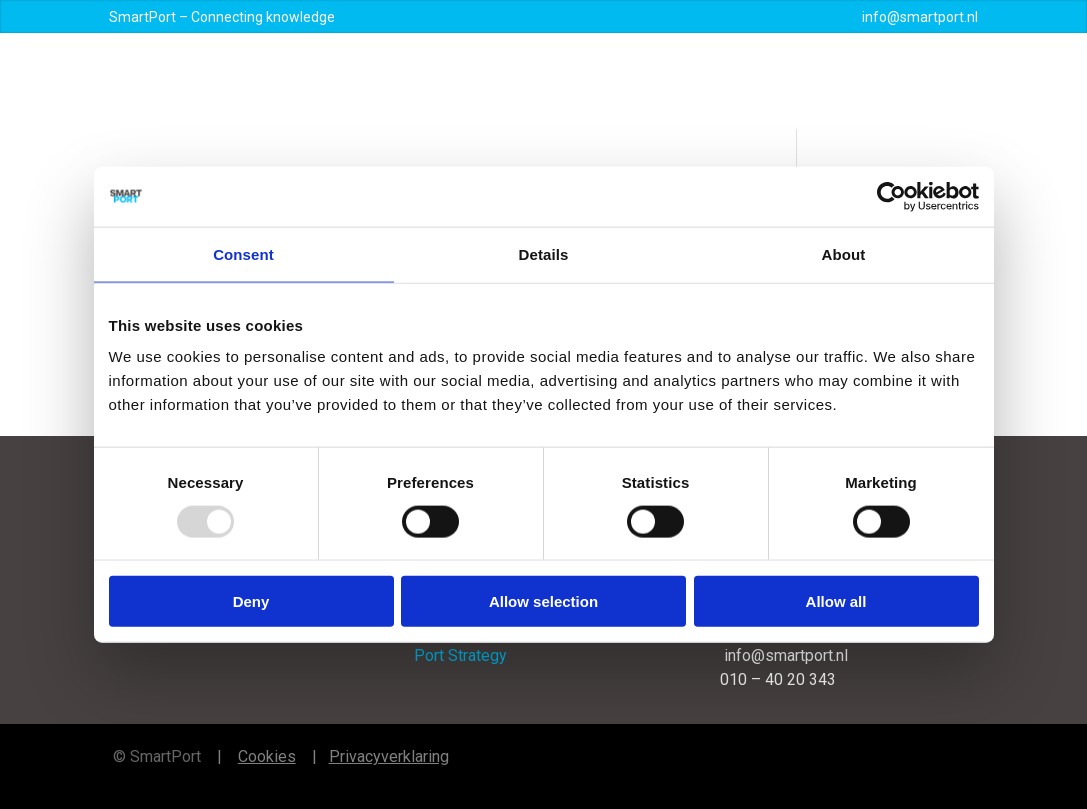 Image resolution: width=1087 pixels, height=809 pixels. I want to click on Allow selection, so click(543, 601).